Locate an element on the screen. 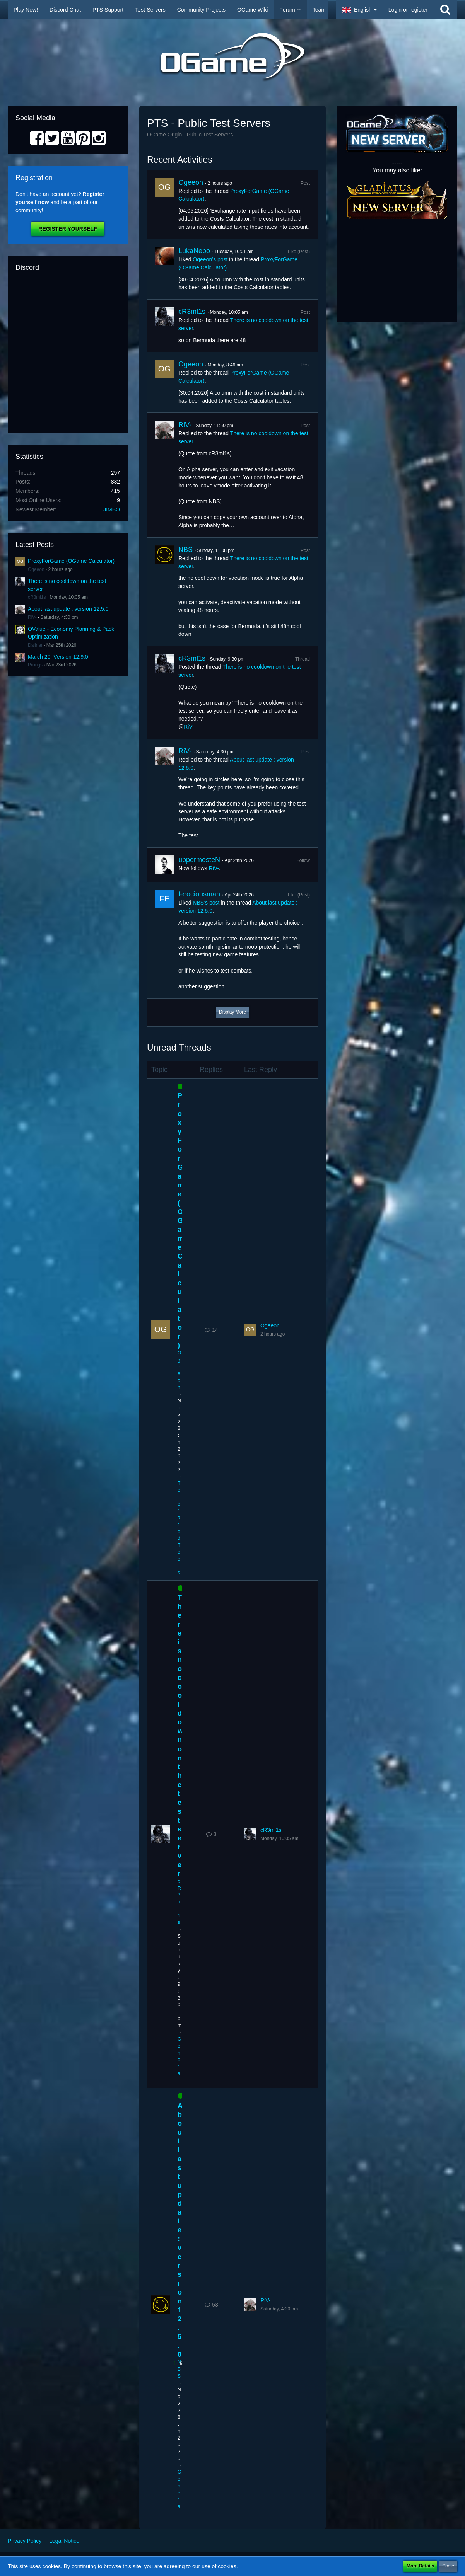  cR3ml1s is located at coordinates (37, 597).